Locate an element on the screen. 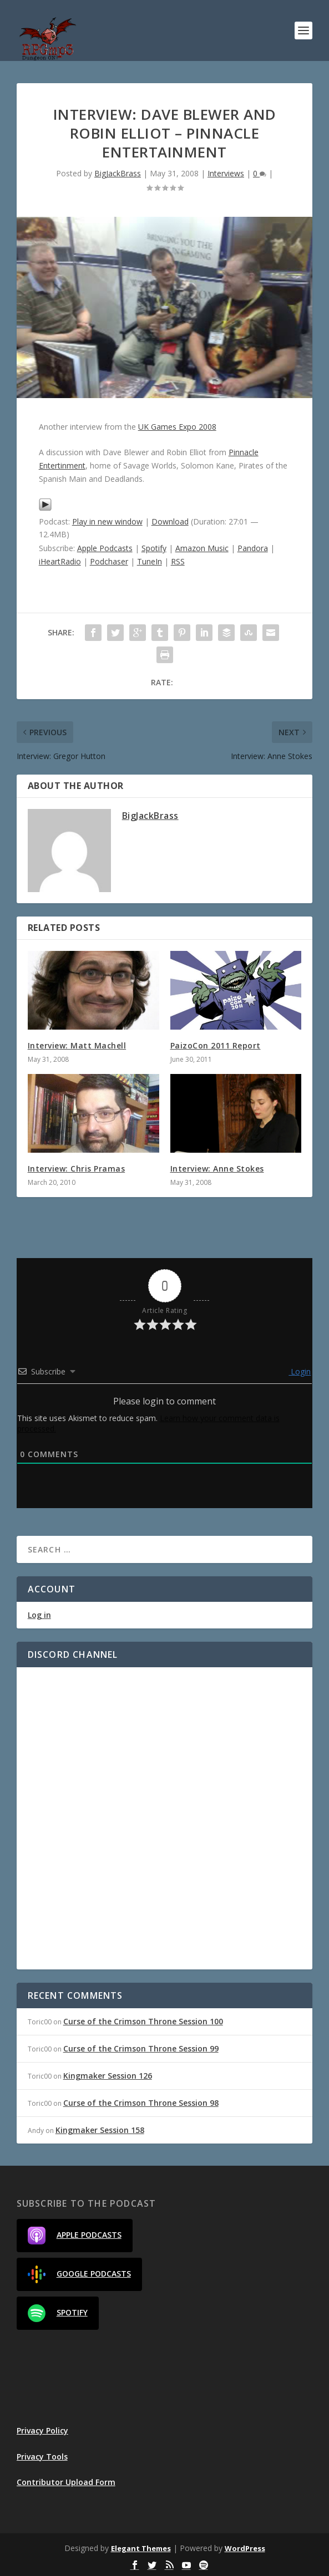  Google Podcasts is located at coordinates (79, 2274).